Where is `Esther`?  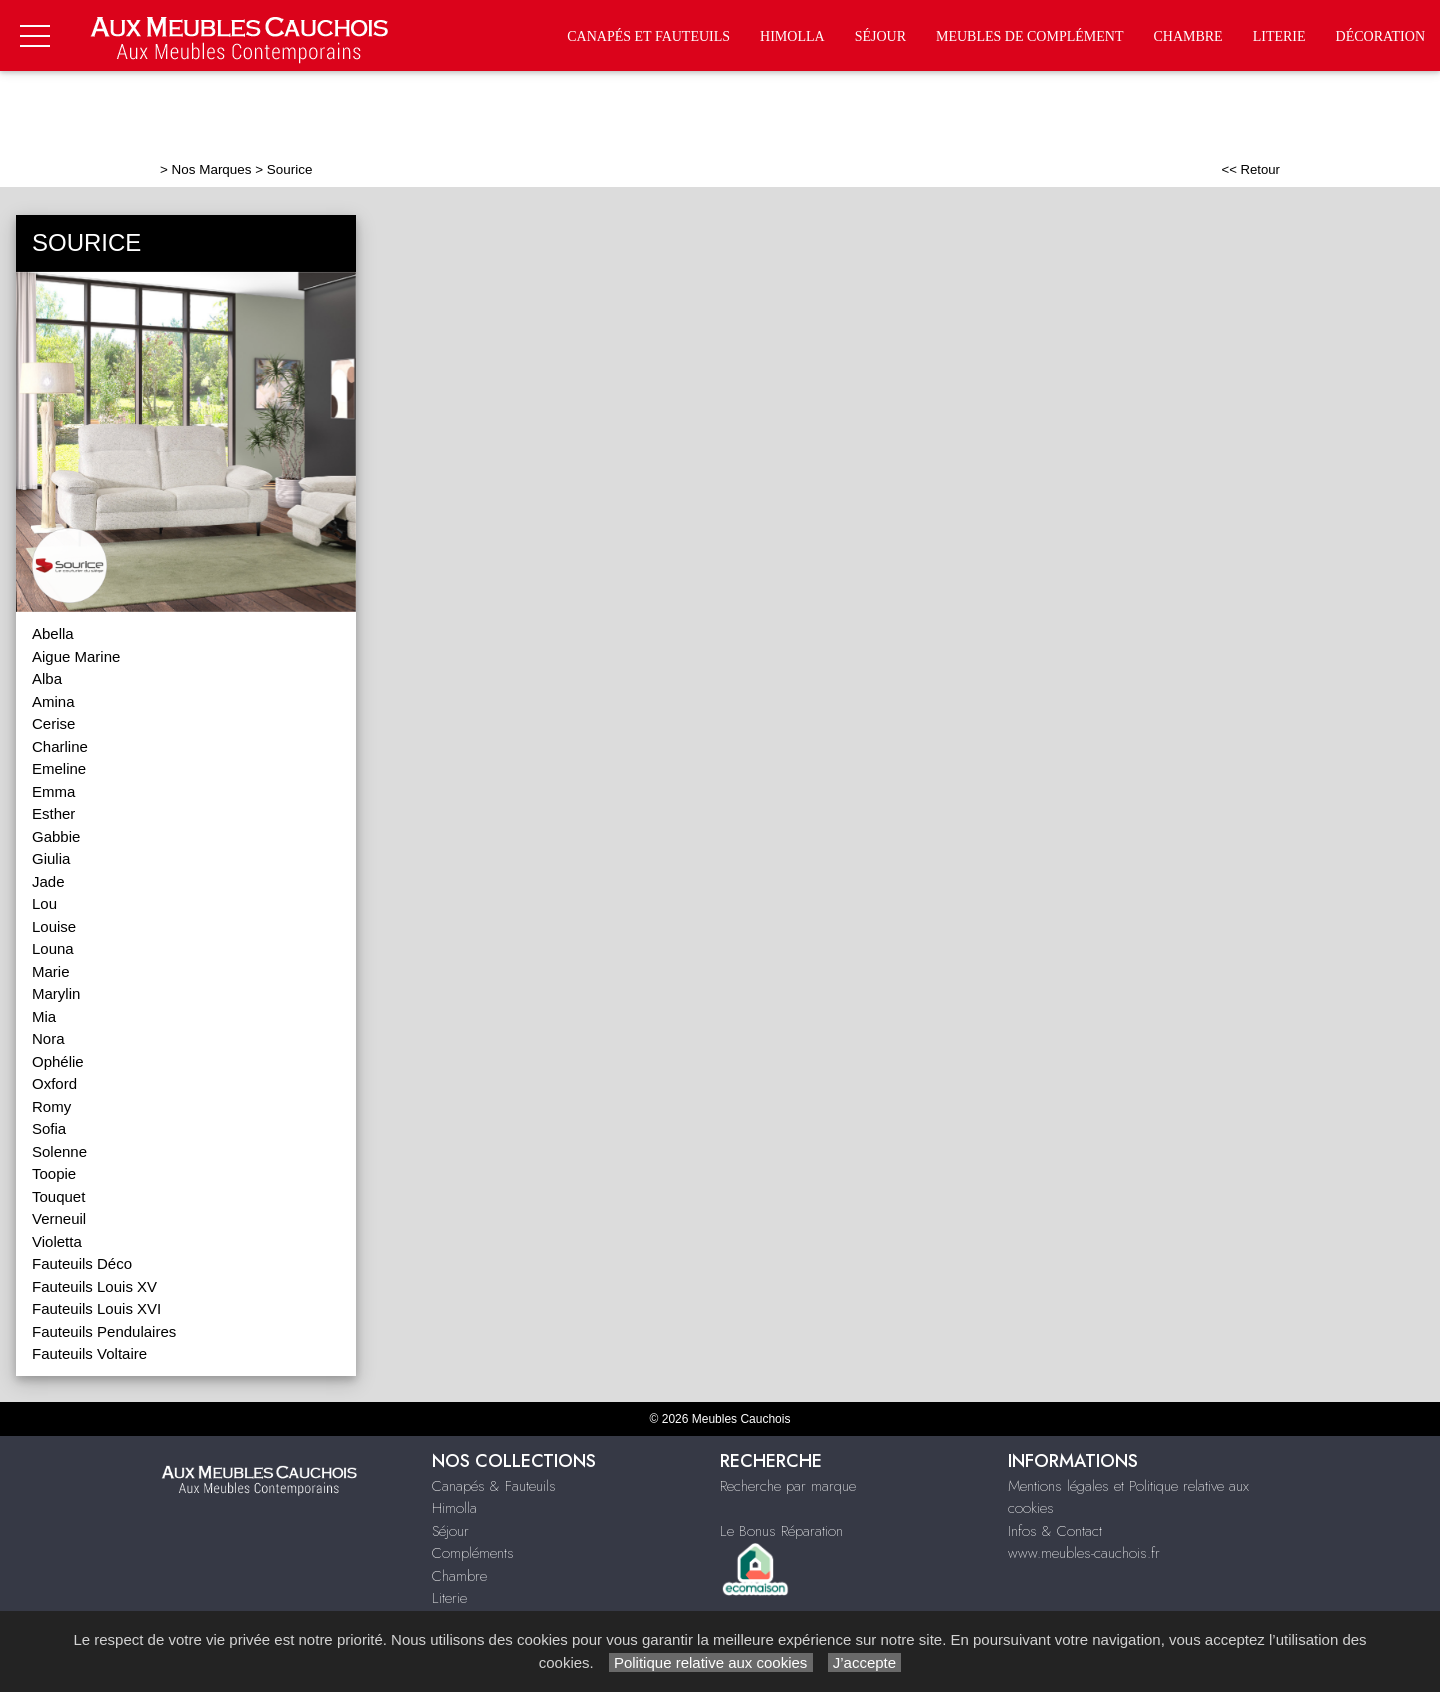 Esther is located at coordinates (53, 813).